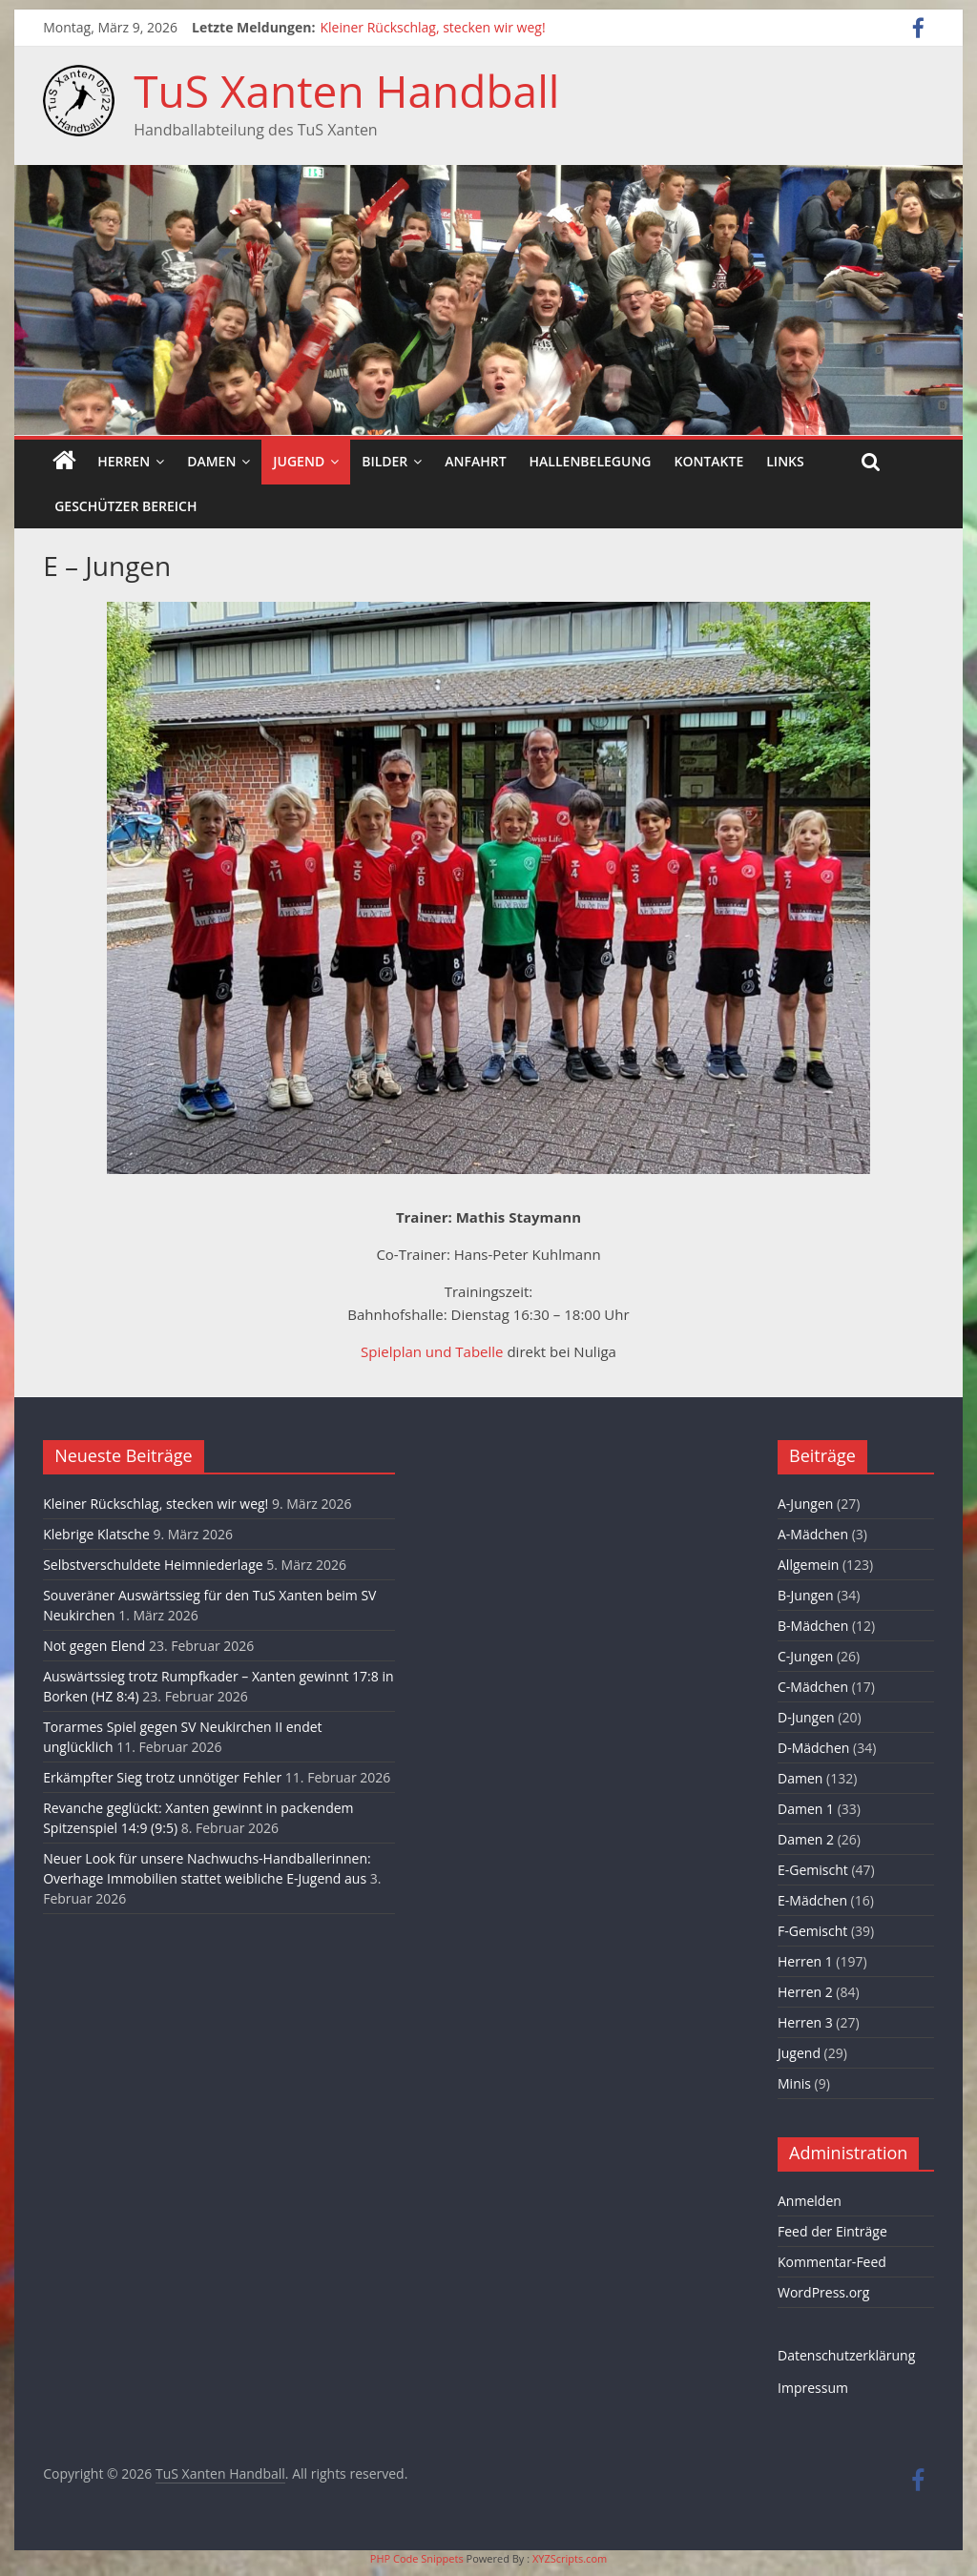 The width and height of the screenshot is (977, 2576). Describe the element at coordinates (569, 2558) in the screenshot. I see `XYZScripts.com` at that location.